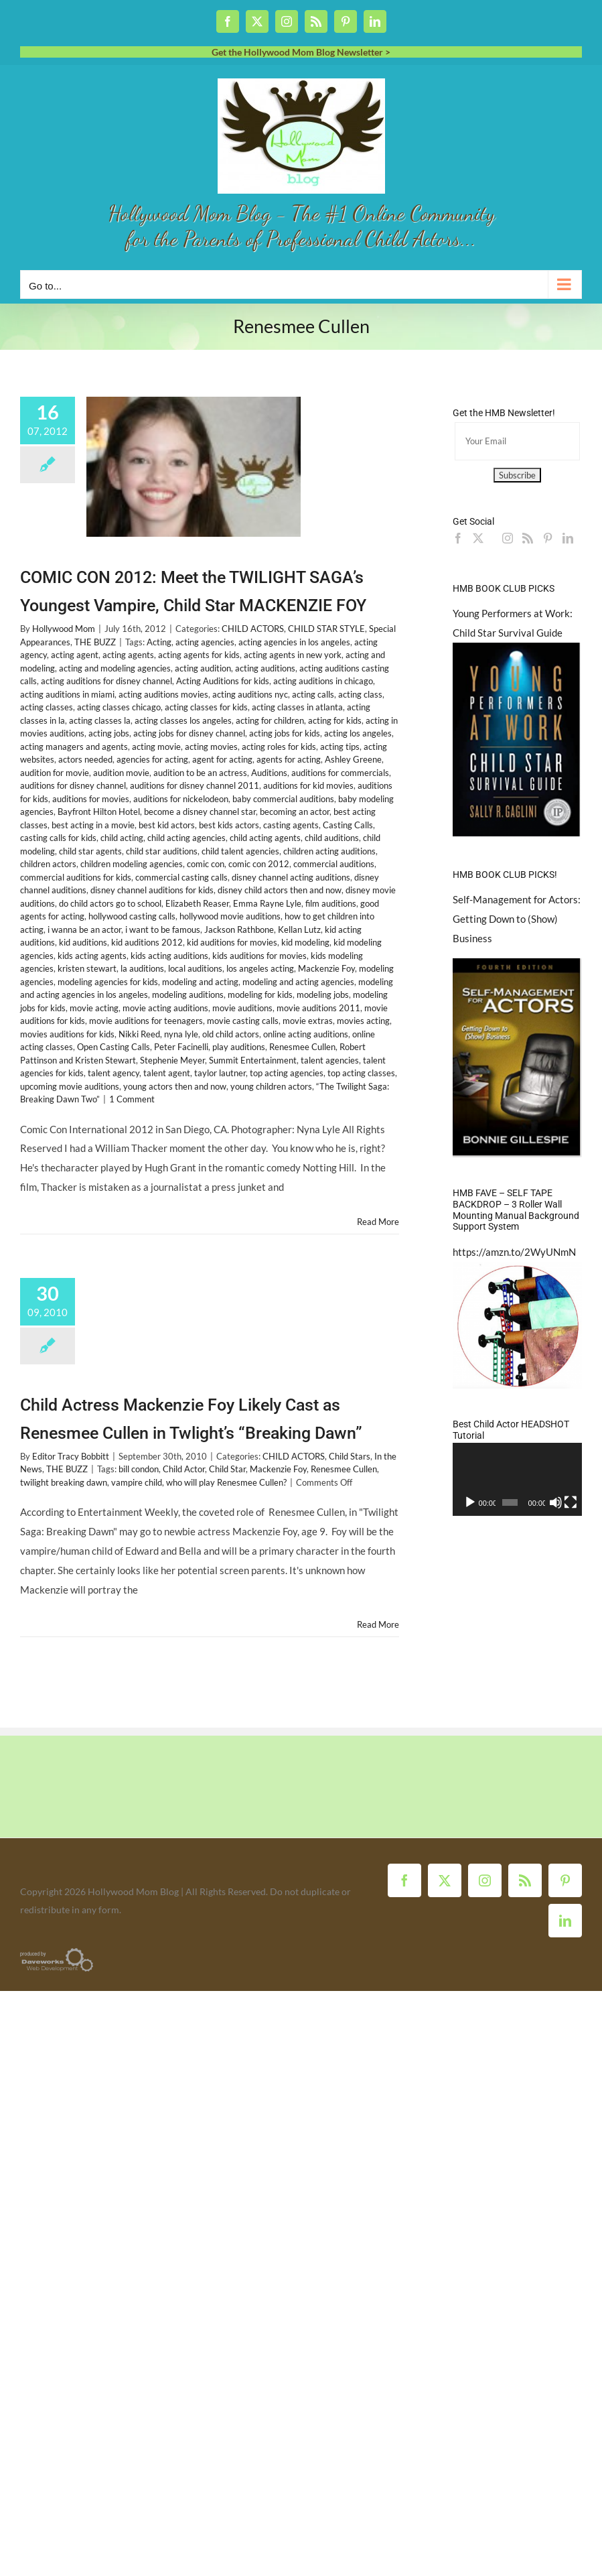  Describe the element at coordinates (199, 654) in the screenshot. I see `acting agents for kids` at that location.